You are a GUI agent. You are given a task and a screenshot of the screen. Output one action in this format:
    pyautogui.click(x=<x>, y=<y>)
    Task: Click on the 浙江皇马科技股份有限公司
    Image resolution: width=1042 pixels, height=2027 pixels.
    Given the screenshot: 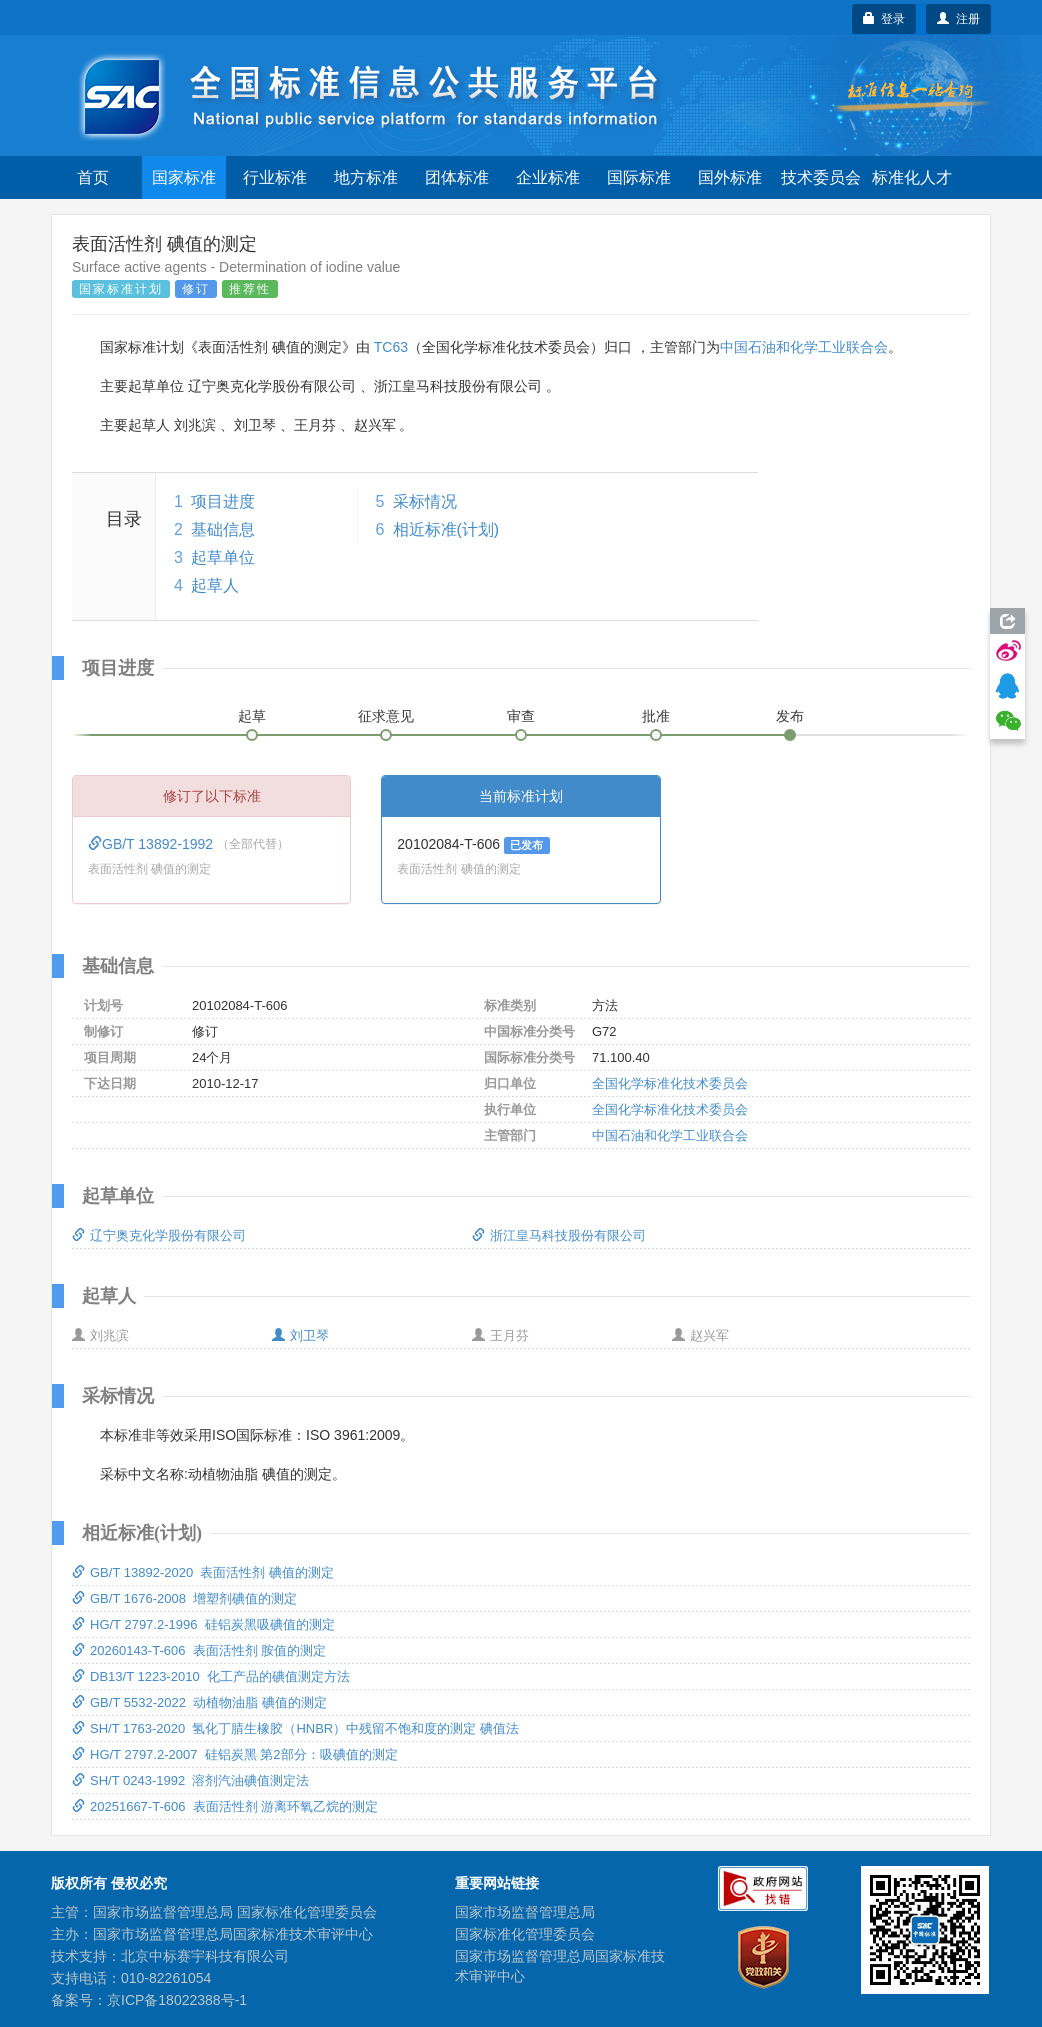 What is the action you would take?
    pyautogui.click(x=559, y=1235)
    